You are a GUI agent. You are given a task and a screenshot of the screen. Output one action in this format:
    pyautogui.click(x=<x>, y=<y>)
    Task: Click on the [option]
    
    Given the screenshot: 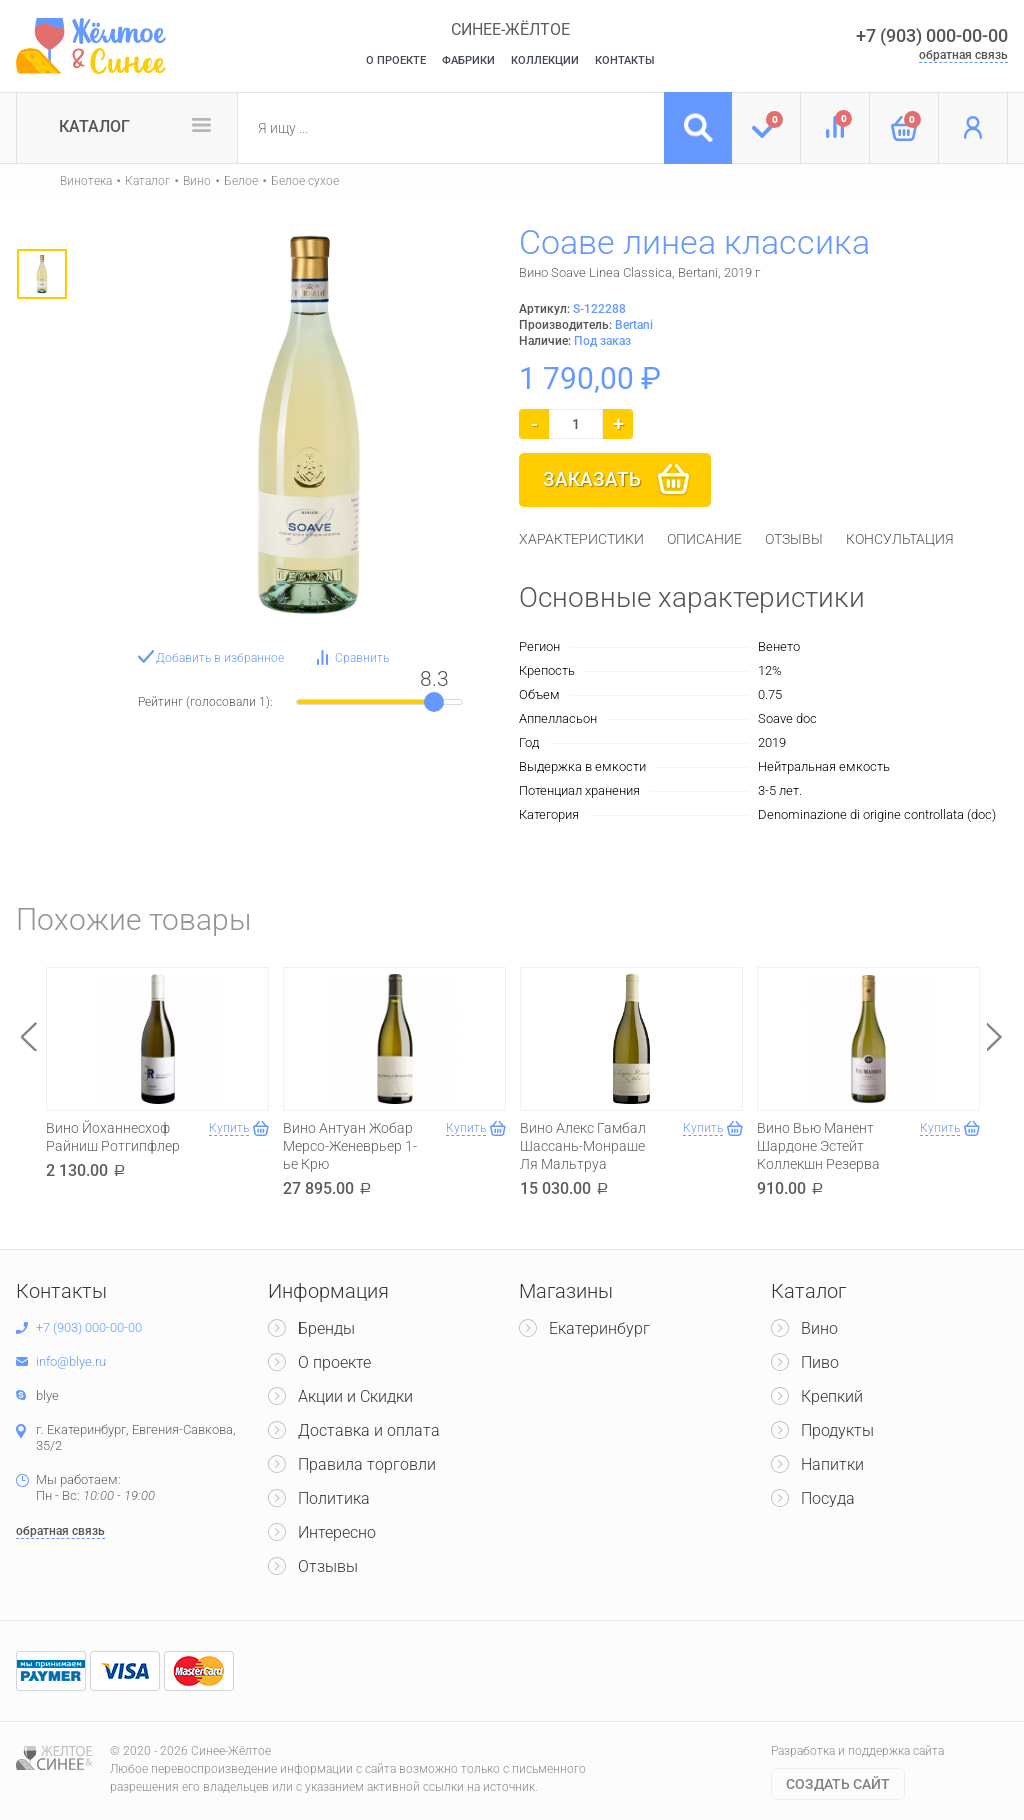 What is the action you would take?
    pyautogui.click(x=42, y=274)
    